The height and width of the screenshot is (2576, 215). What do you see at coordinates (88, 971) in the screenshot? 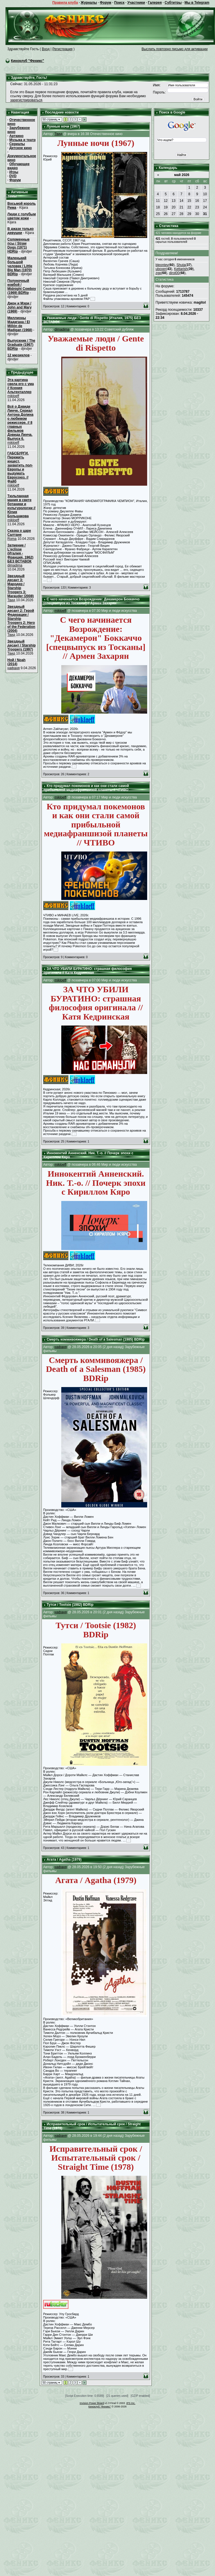
I see `ЗА ЧТО УБИЛИ БУРАТИНО: страшная философия оригинала // Катя Кедринская` at bounding box center [88, 971].